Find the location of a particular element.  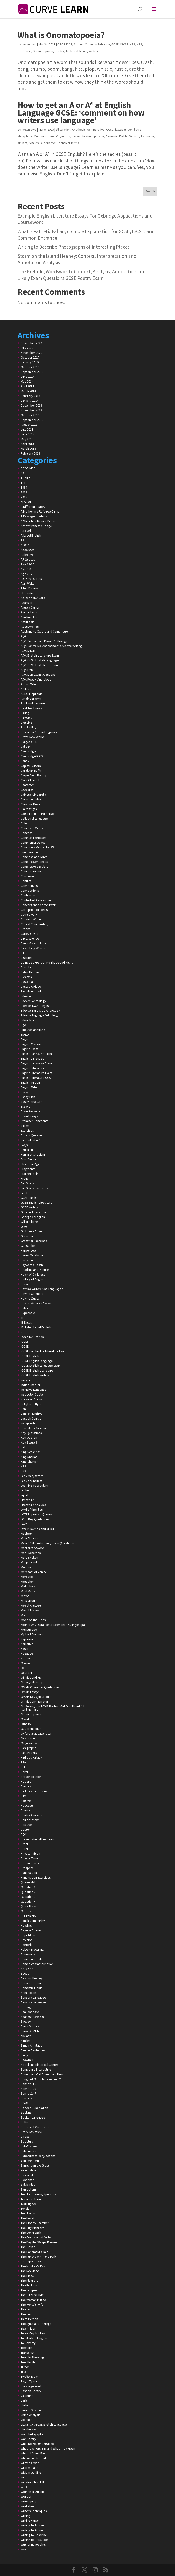

IGCES is located at coordinates (25, 1342).